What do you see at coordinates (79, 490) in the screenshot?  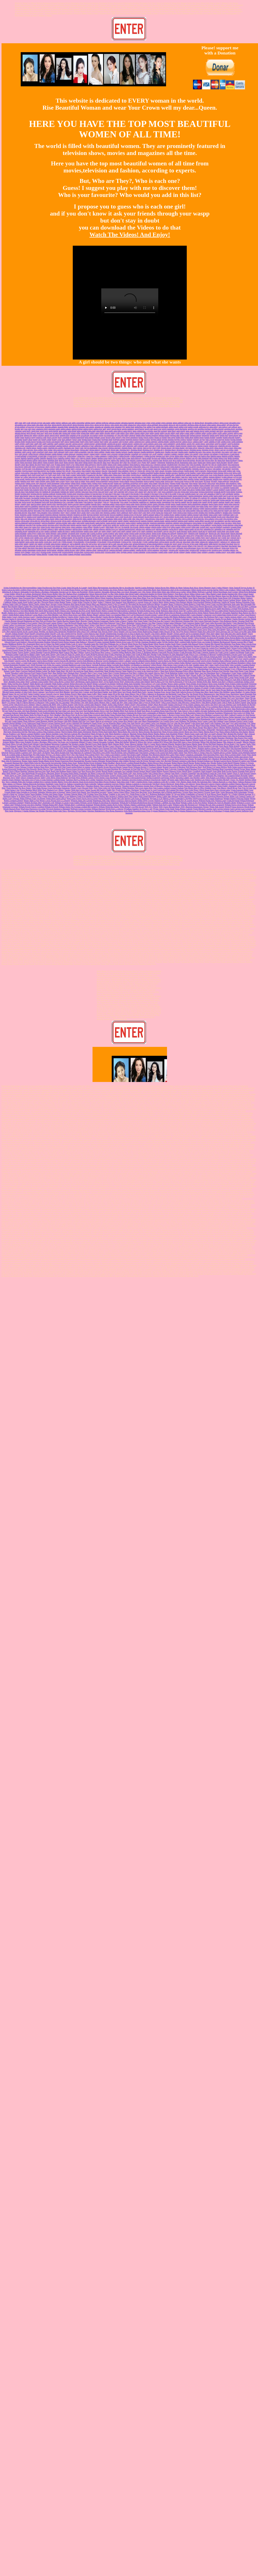 I see `kelly-hearn` at bounding box center [79, 490].